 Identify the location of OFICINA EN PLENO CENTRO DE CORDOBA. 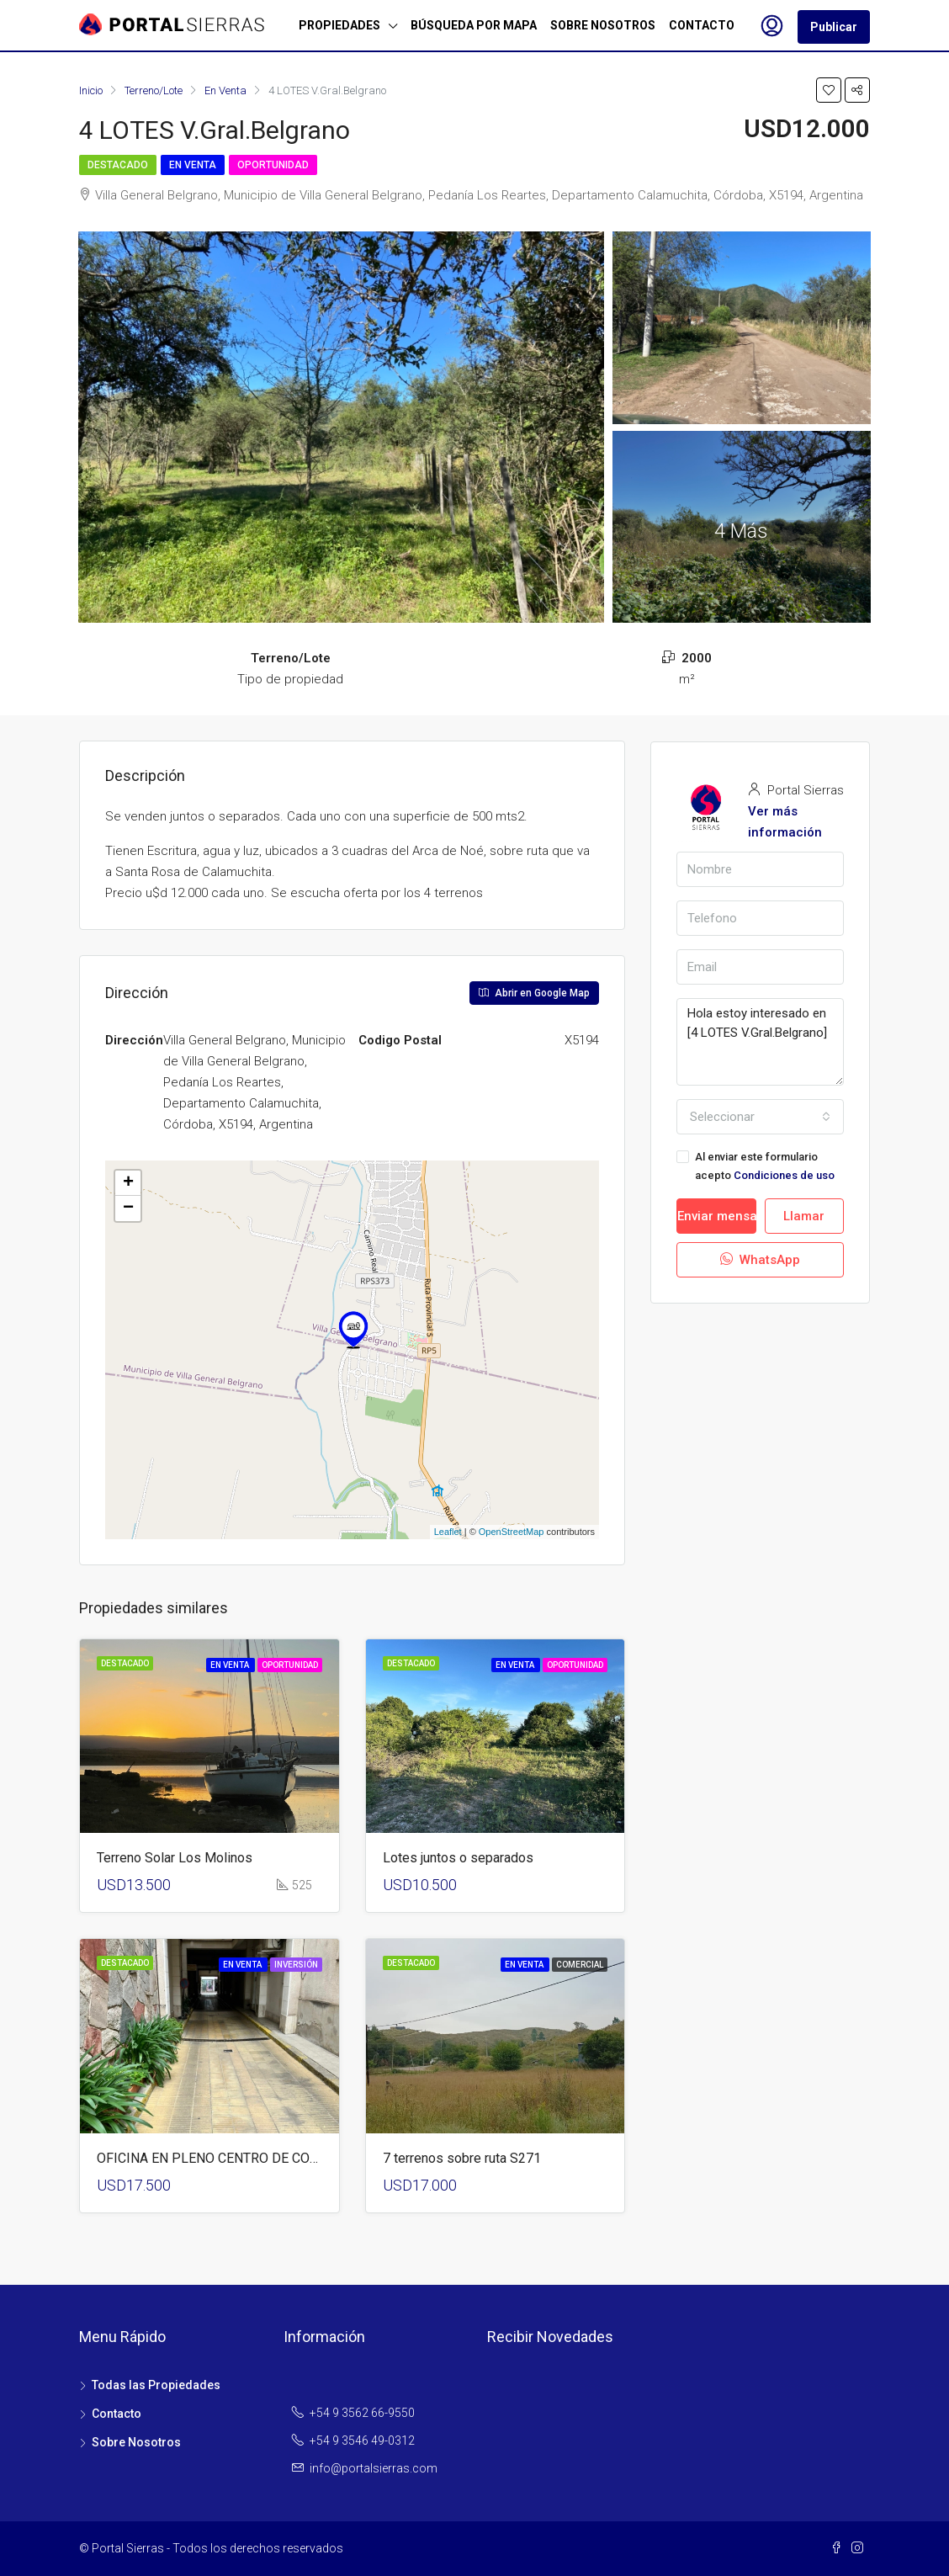
(225, 2158).